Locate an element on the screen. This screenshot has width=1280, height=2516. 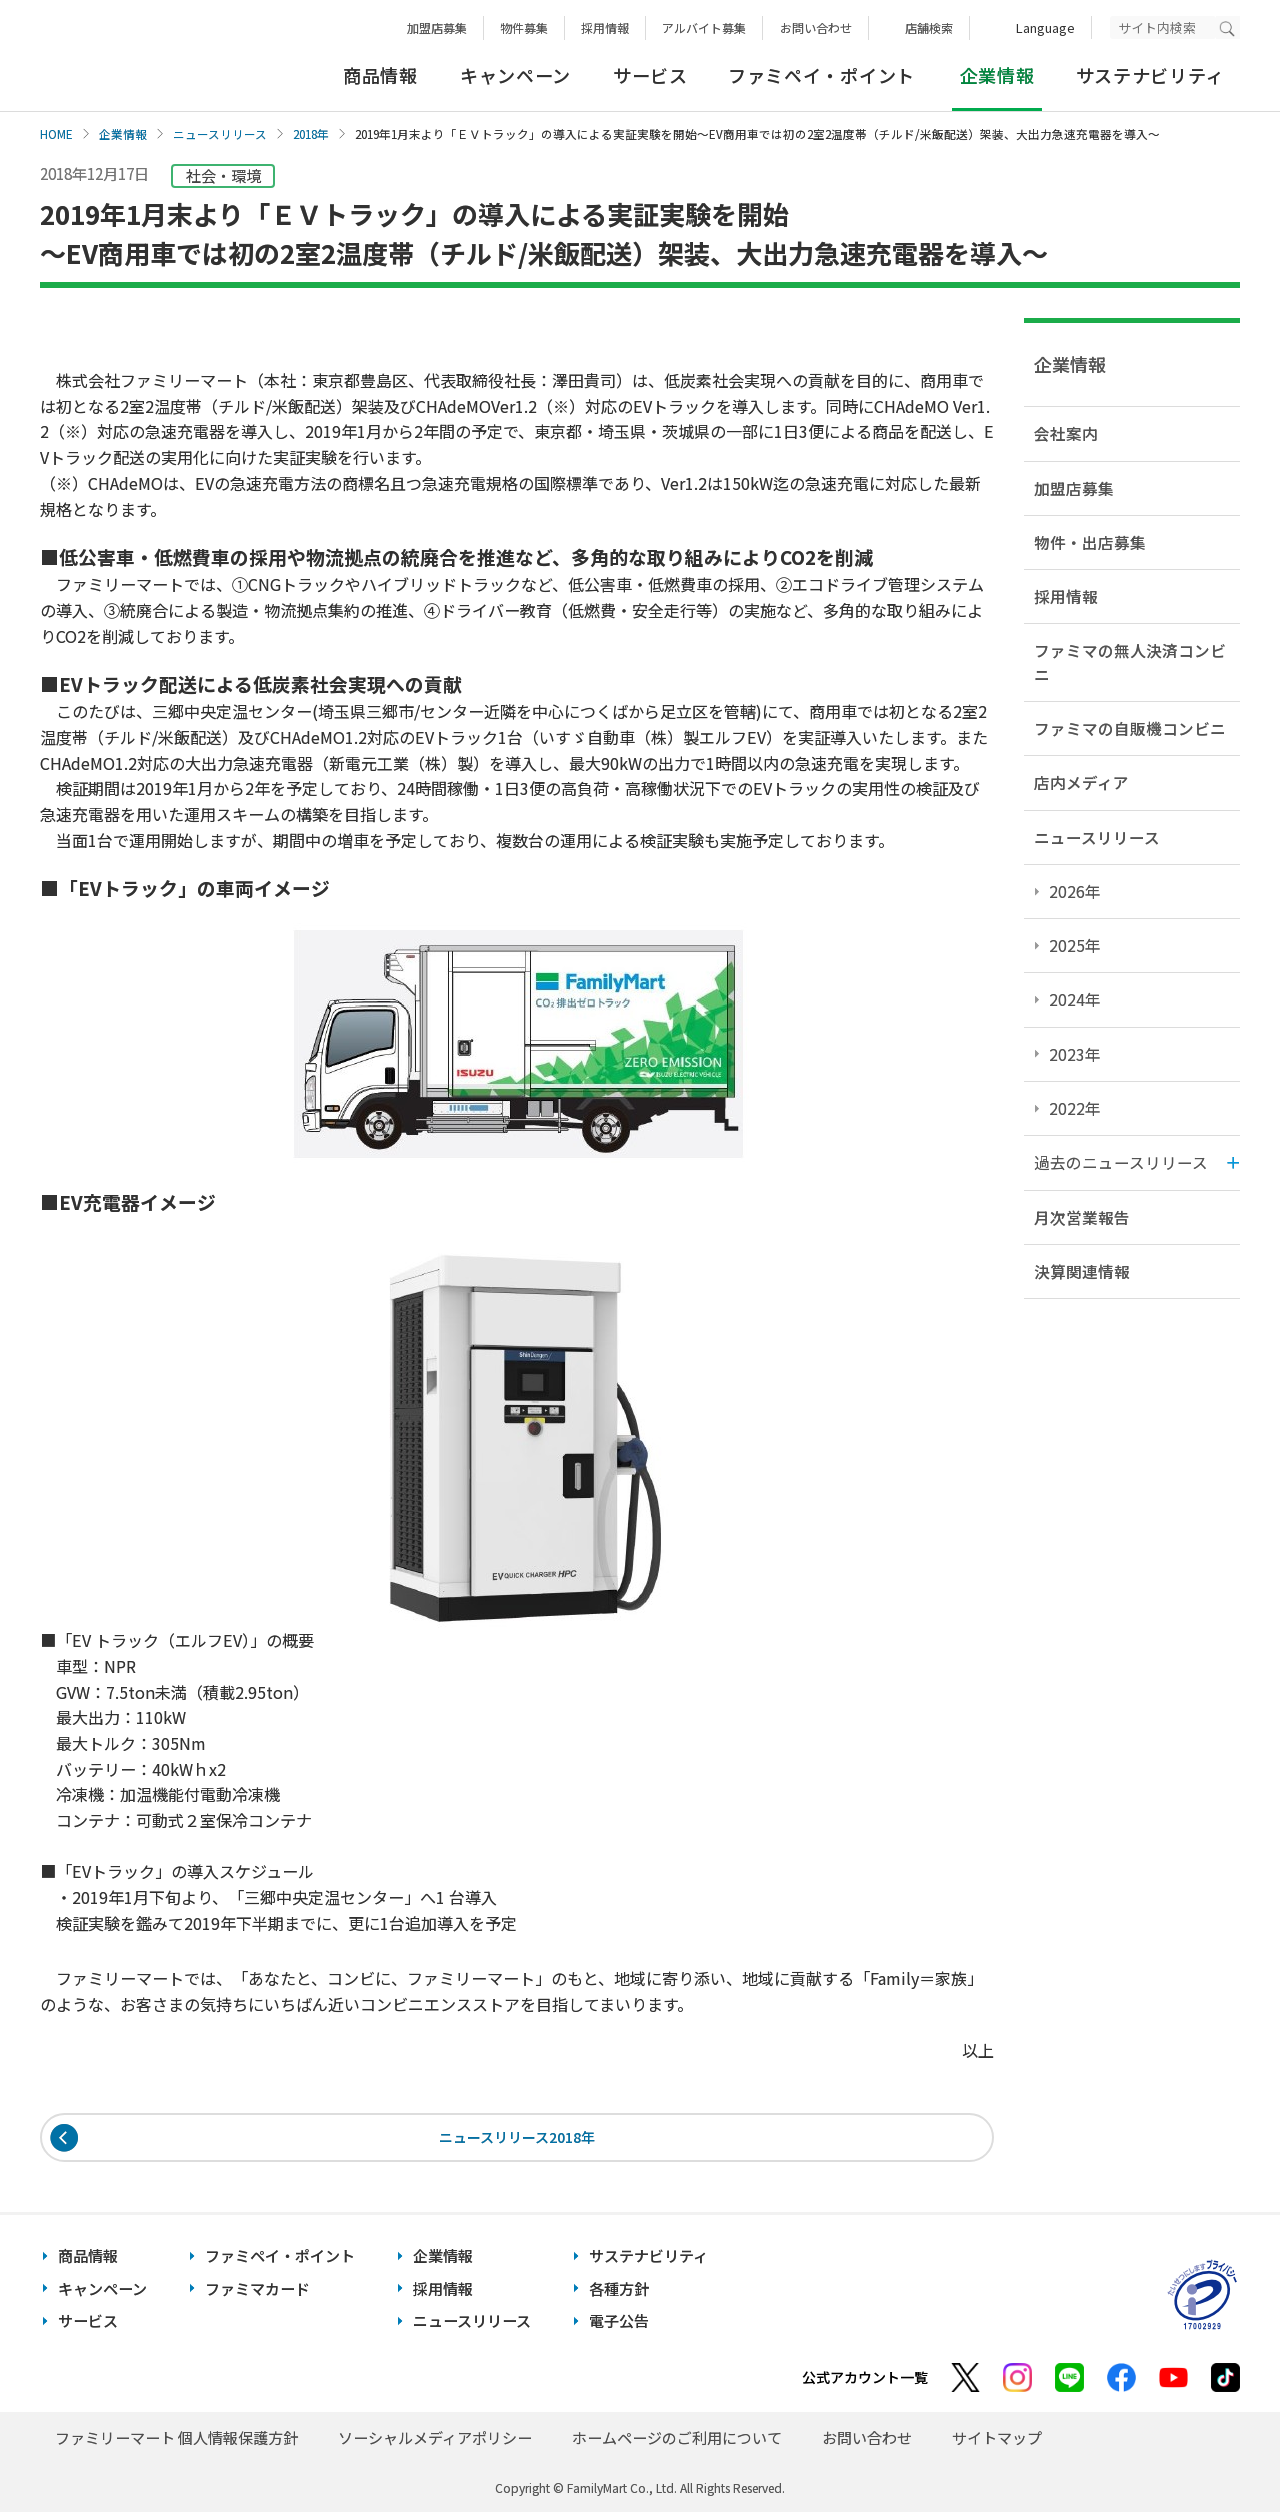
あなたと、コンビに、FamilyMart is located at coordinates (140, 56).